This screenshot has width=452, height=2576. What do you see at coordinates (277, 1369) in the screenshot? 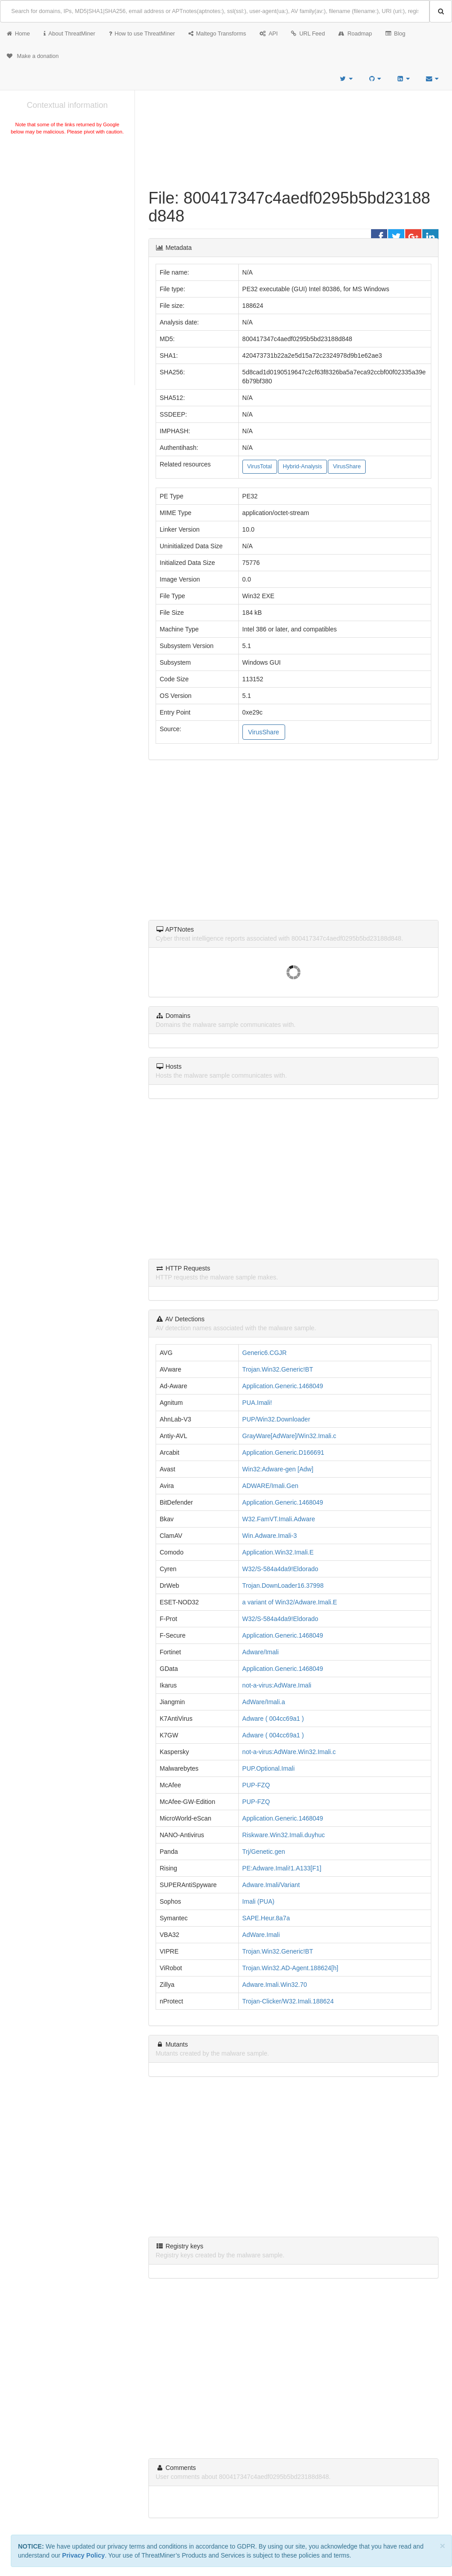
I see `Trojan.Win32.Generic!BT` at bounding box center [277, 1369].